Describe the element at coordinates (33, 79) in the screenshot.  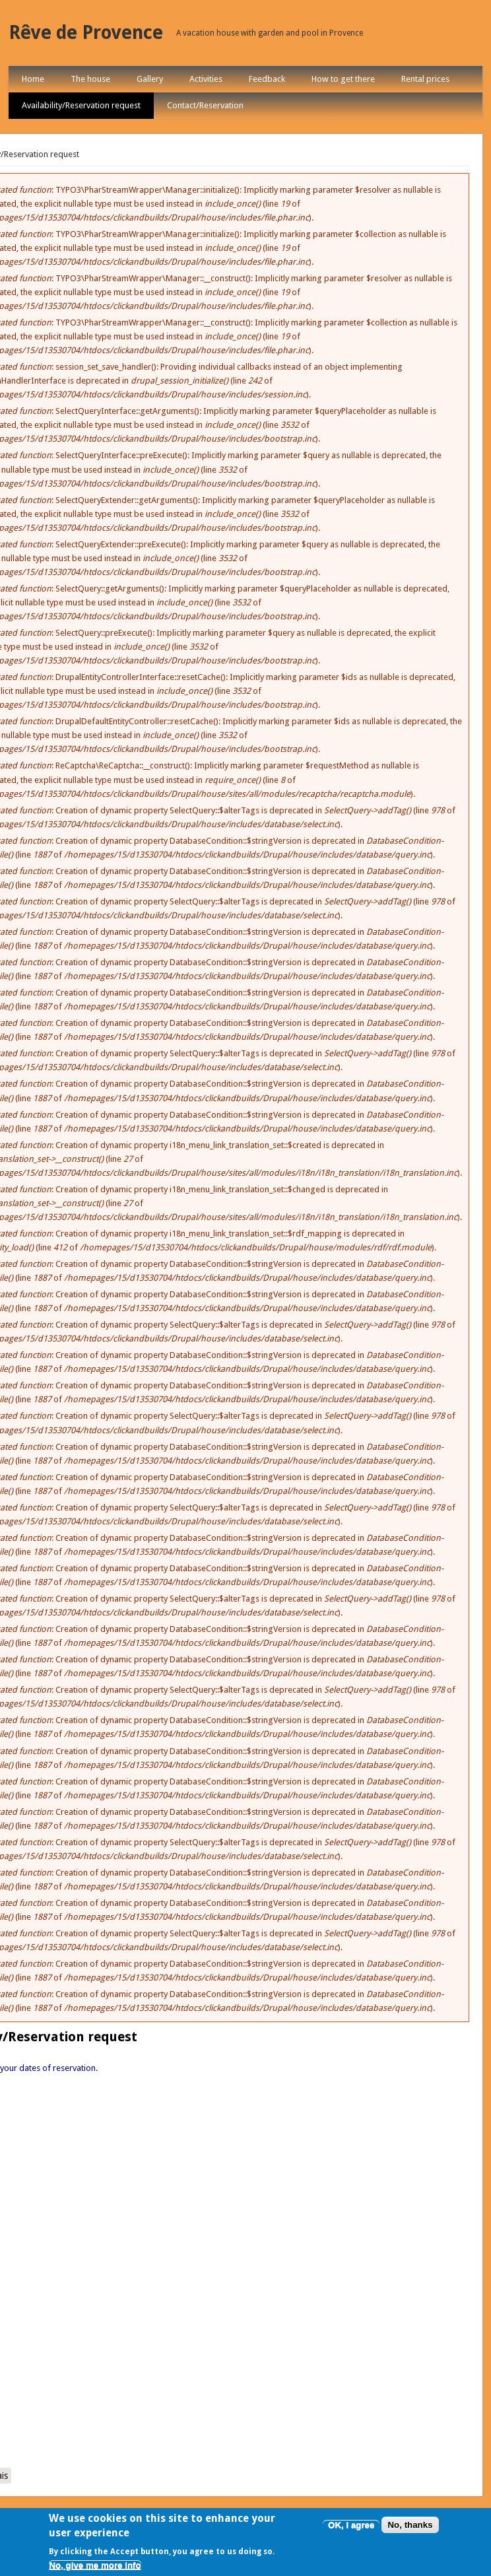
I see `Home` at that location.